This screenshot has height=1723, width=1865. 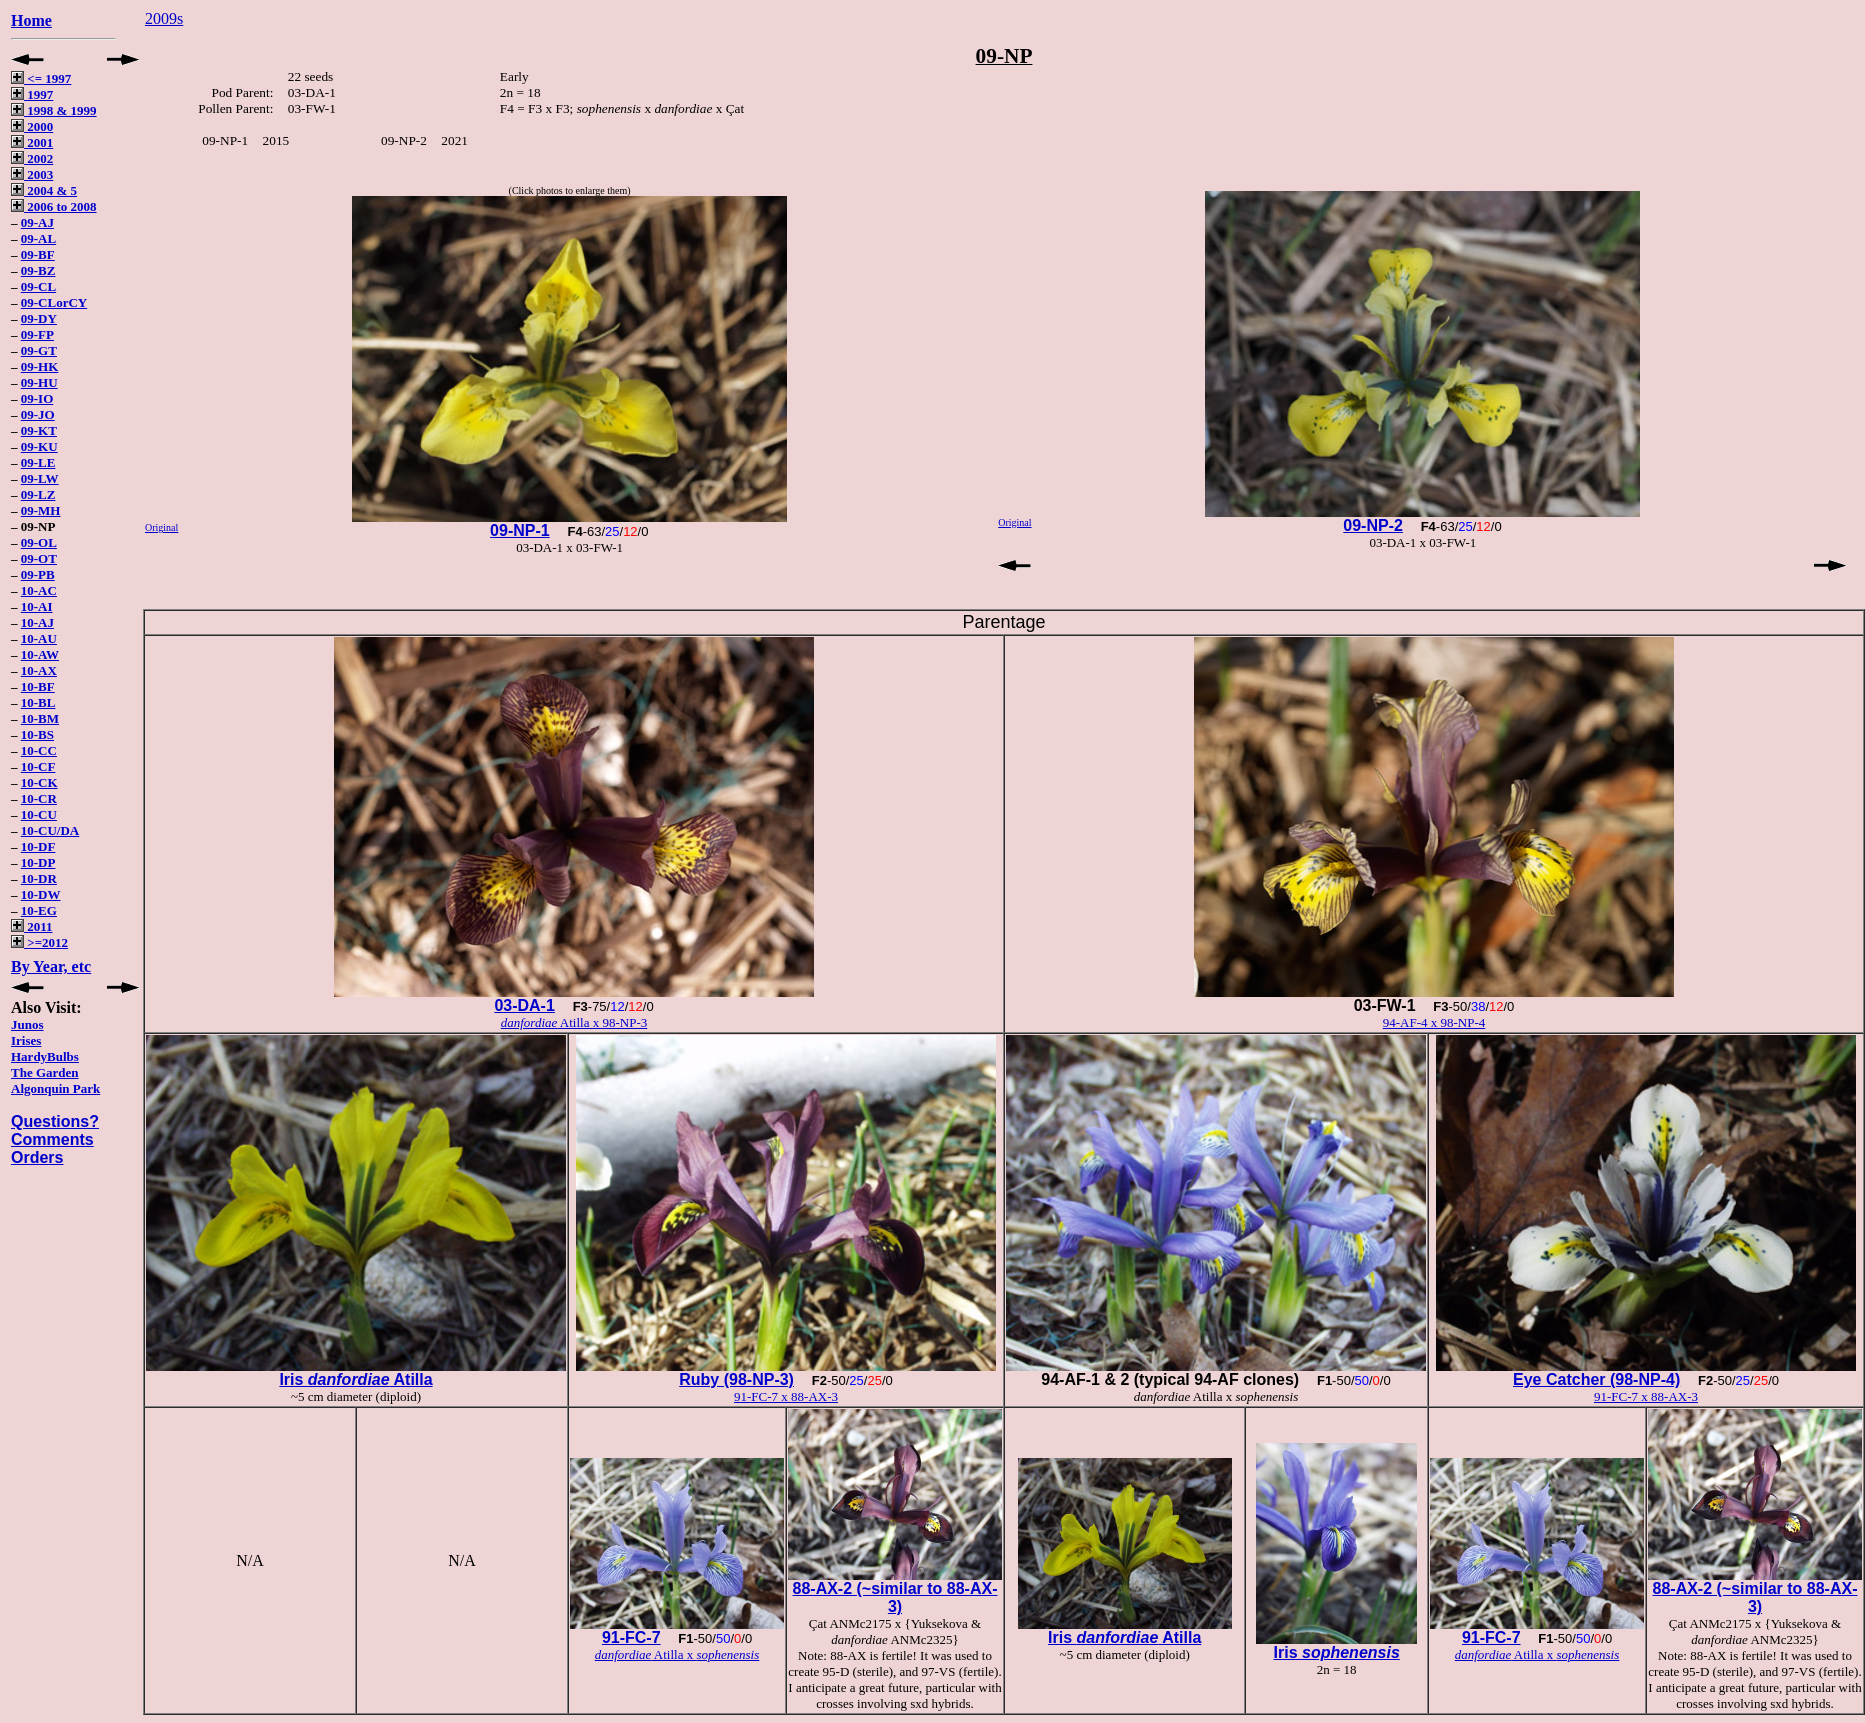 I want to click on 09-KT, so click(x=39, y=430).